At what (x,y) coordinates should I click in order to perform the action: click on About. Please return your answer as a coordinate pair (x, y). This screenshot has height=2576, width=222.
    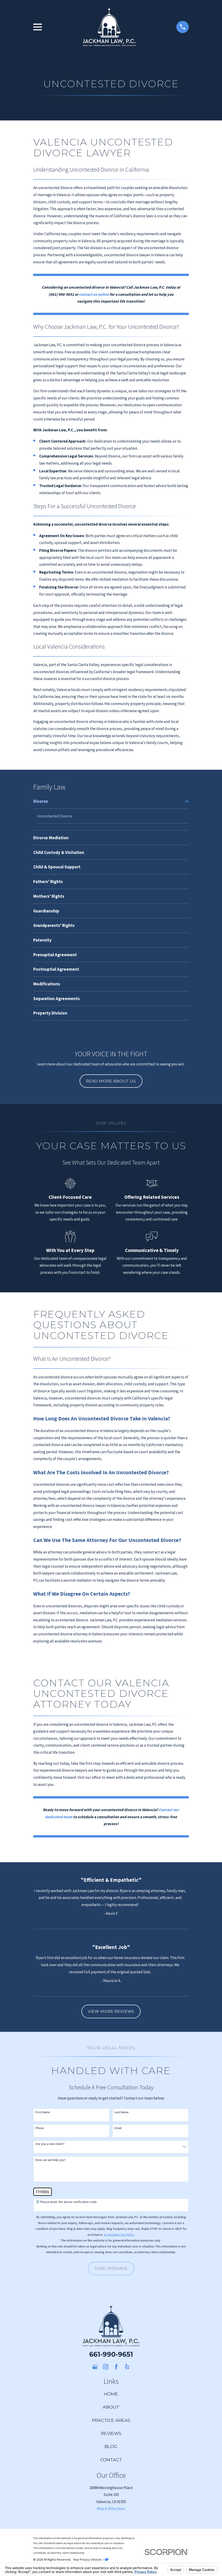
    Looking at the image, I should click on (111, 2407).